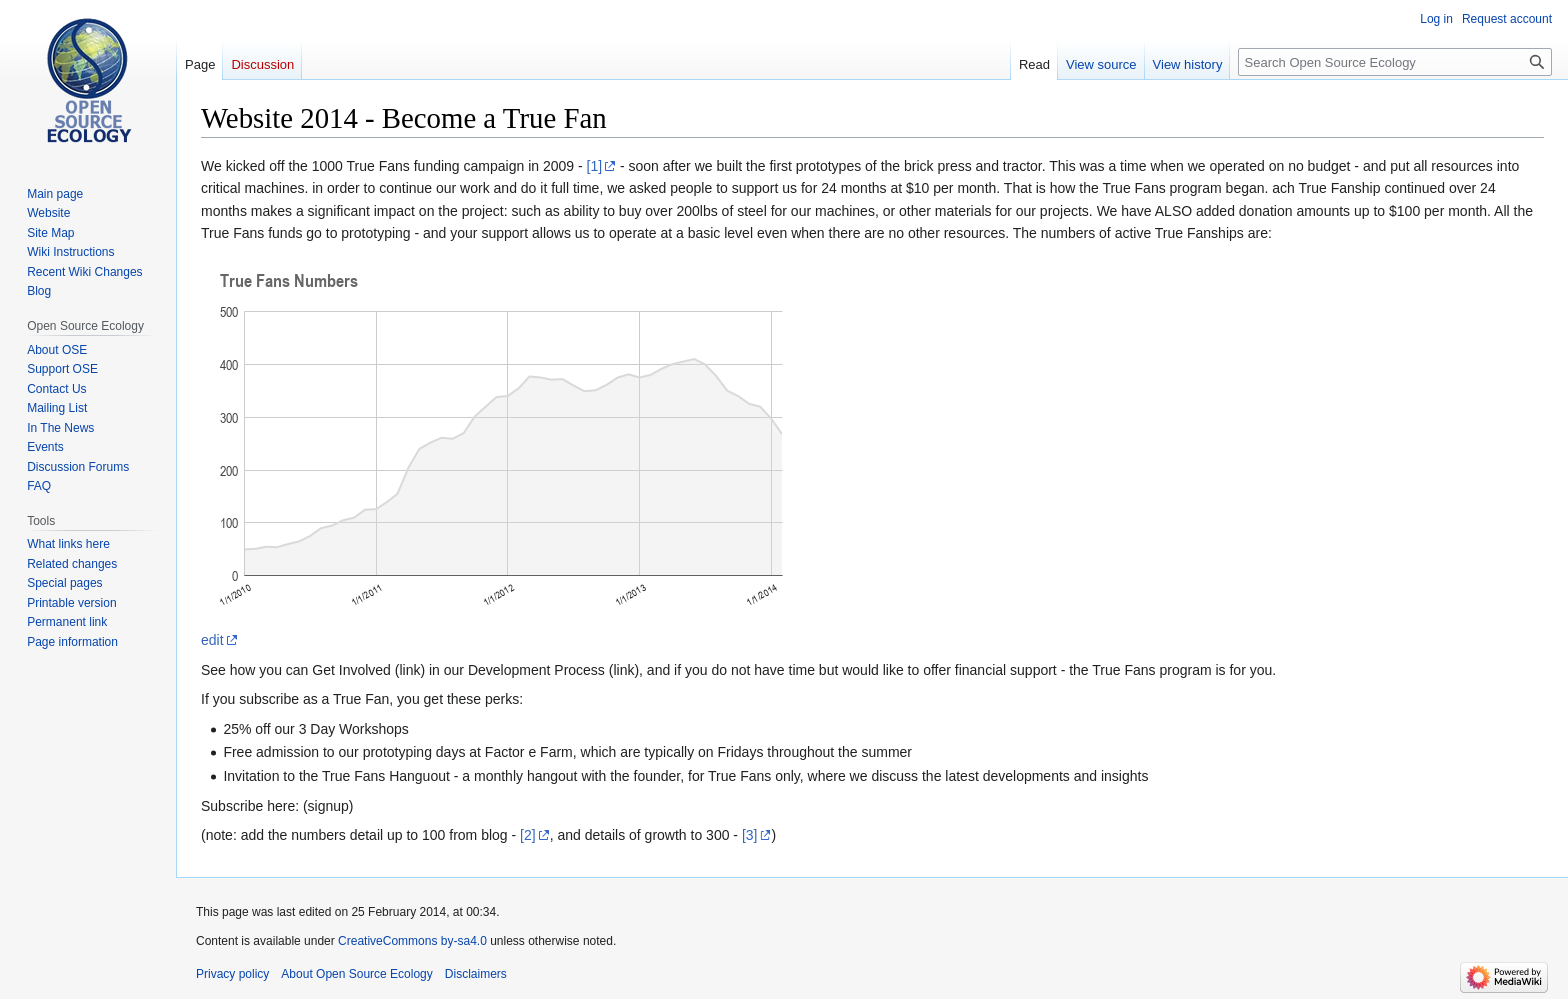  Describe the element at coordinates (1395, 62) in the screenshot. I see `[Search Open Source Ecology]` at that location.